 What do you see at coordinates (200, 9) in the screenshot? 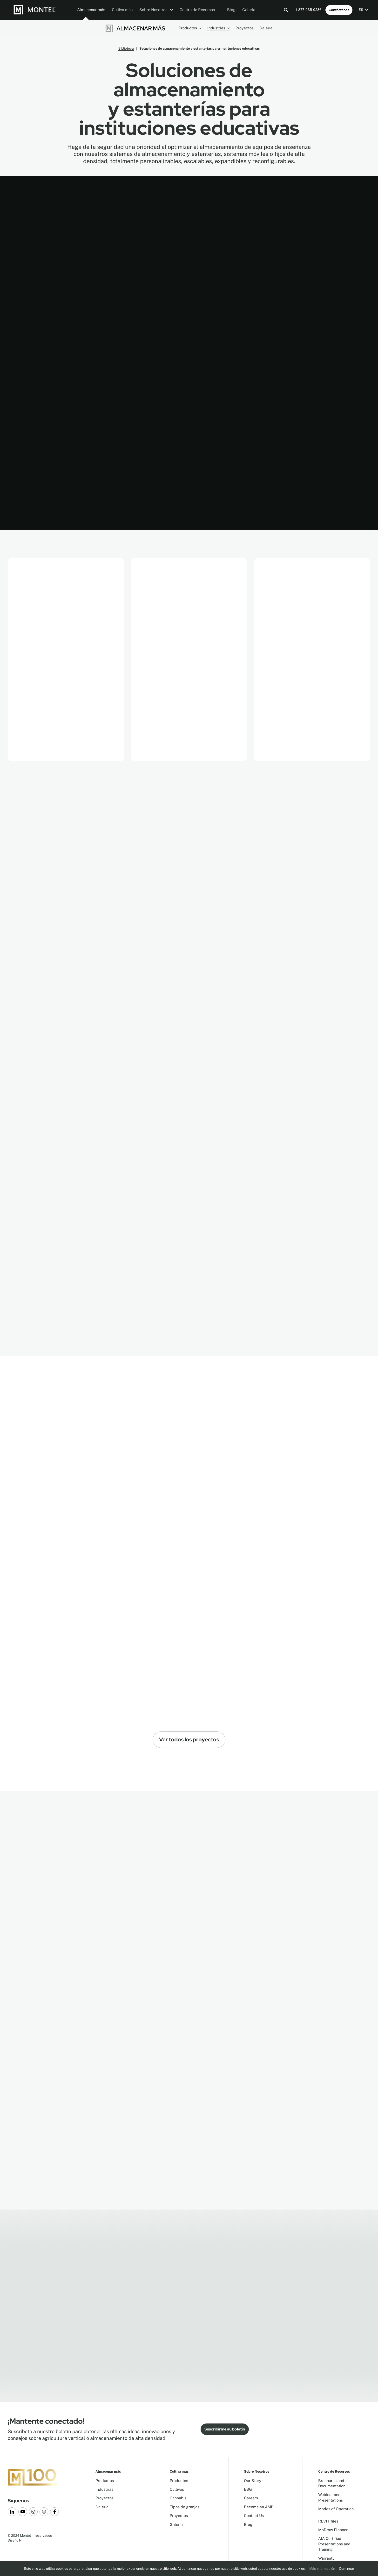
I see `Centro de Recursos` at bounding box center [200, 9].